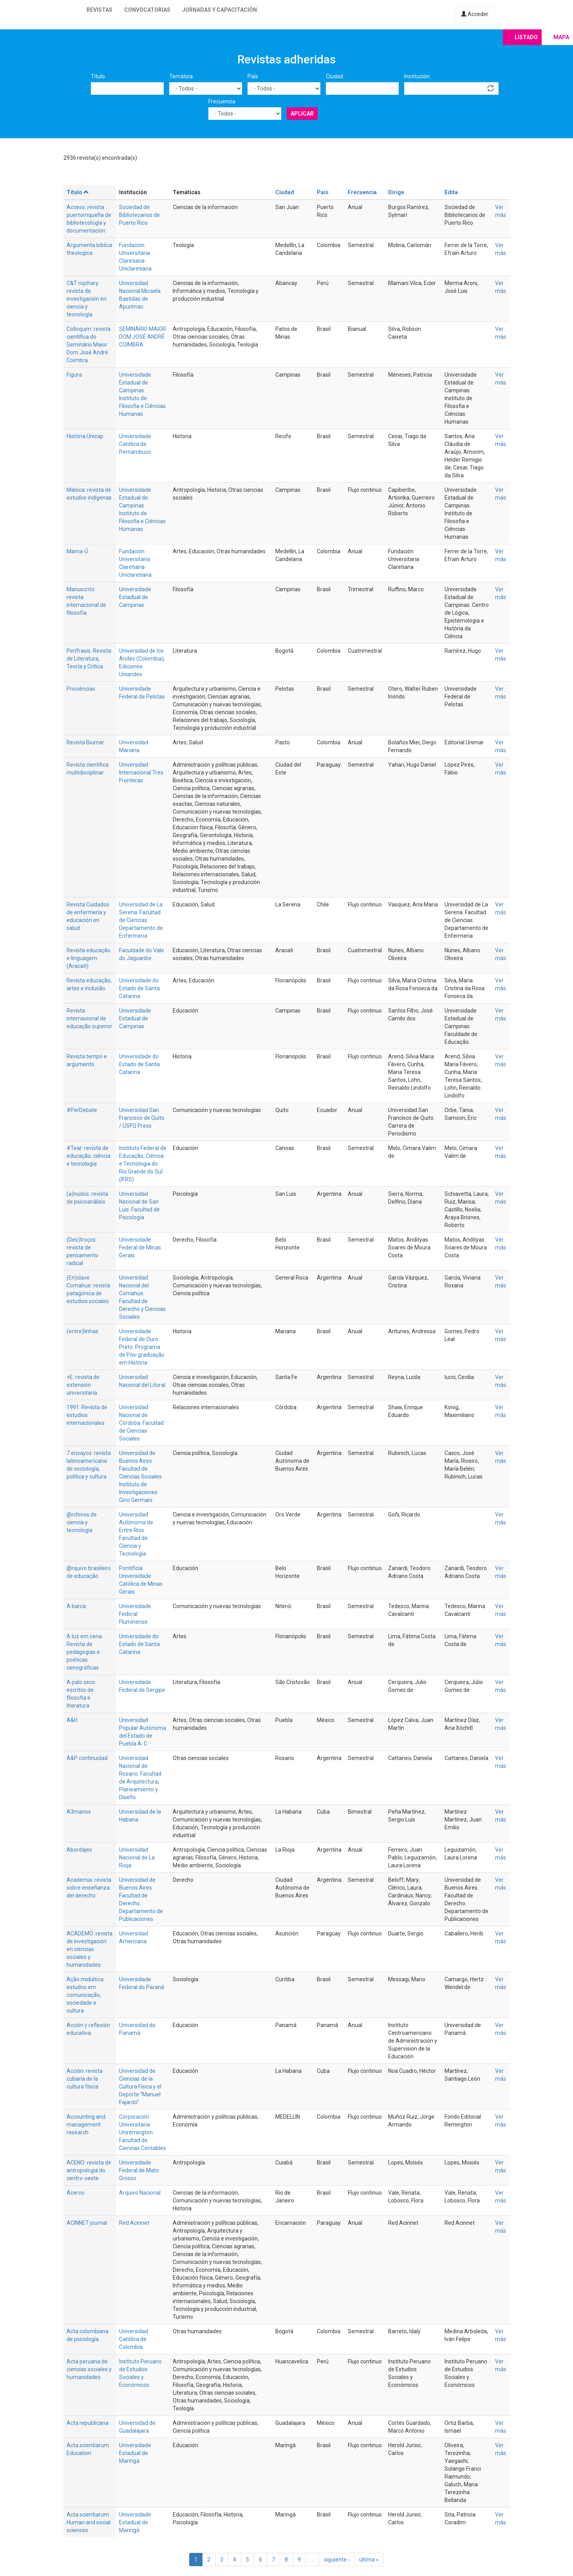  Describe the element at coordinates (417, 76) in the screenshot. I see `Institución` at that location.